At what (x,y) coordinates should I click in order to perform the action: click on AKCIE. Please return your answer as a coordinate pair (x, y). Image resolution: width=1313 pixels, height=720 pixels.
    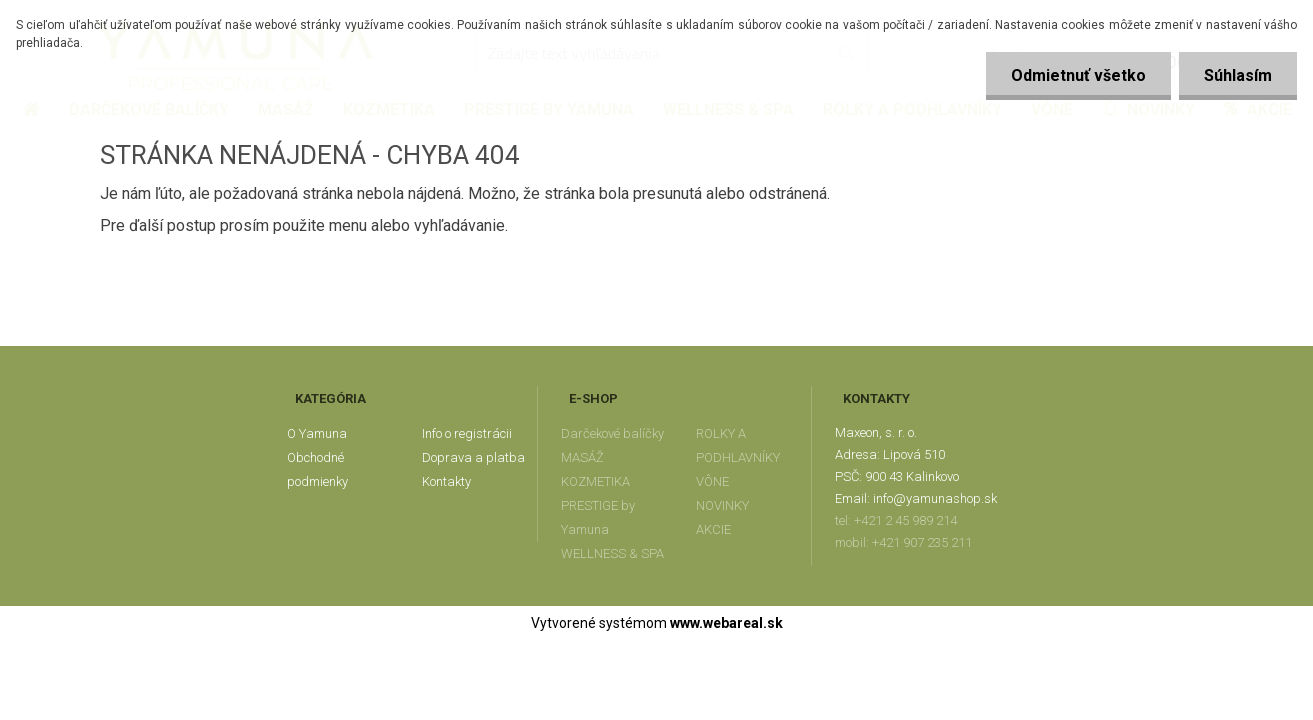
    Looking at the image, I should click on (713, 529).